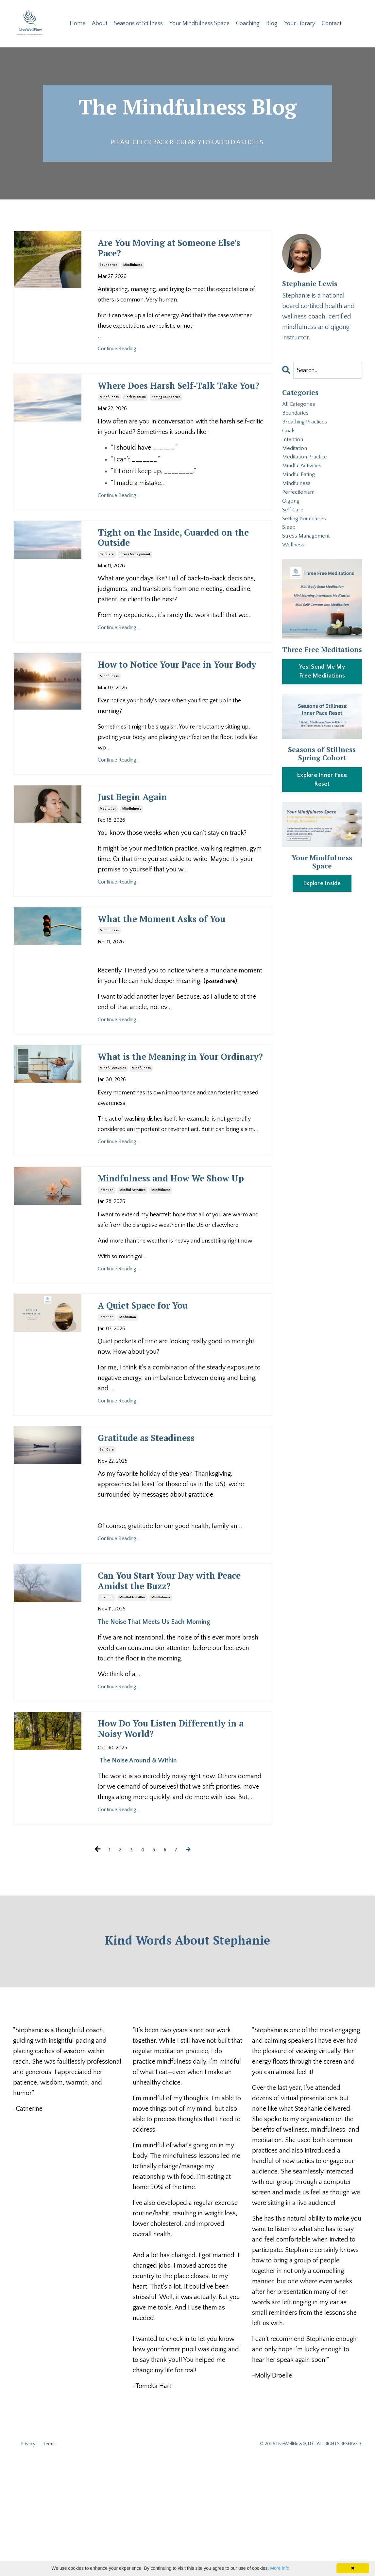 This screenshot has width=375, height=2576. I want to click on [button], so click(322, 700).